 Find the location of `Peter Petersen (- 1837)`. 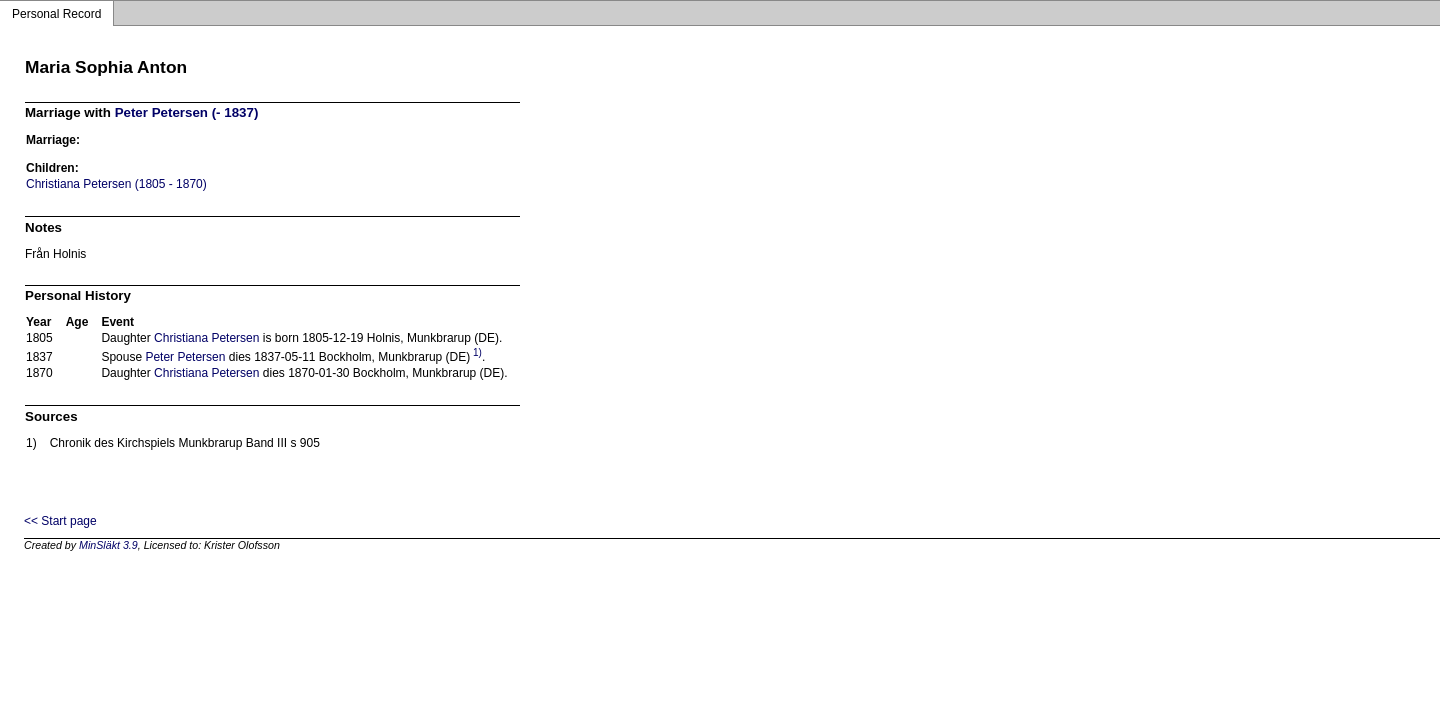

Peter Petersen (- 1837) is located at coordinates (187, 112).